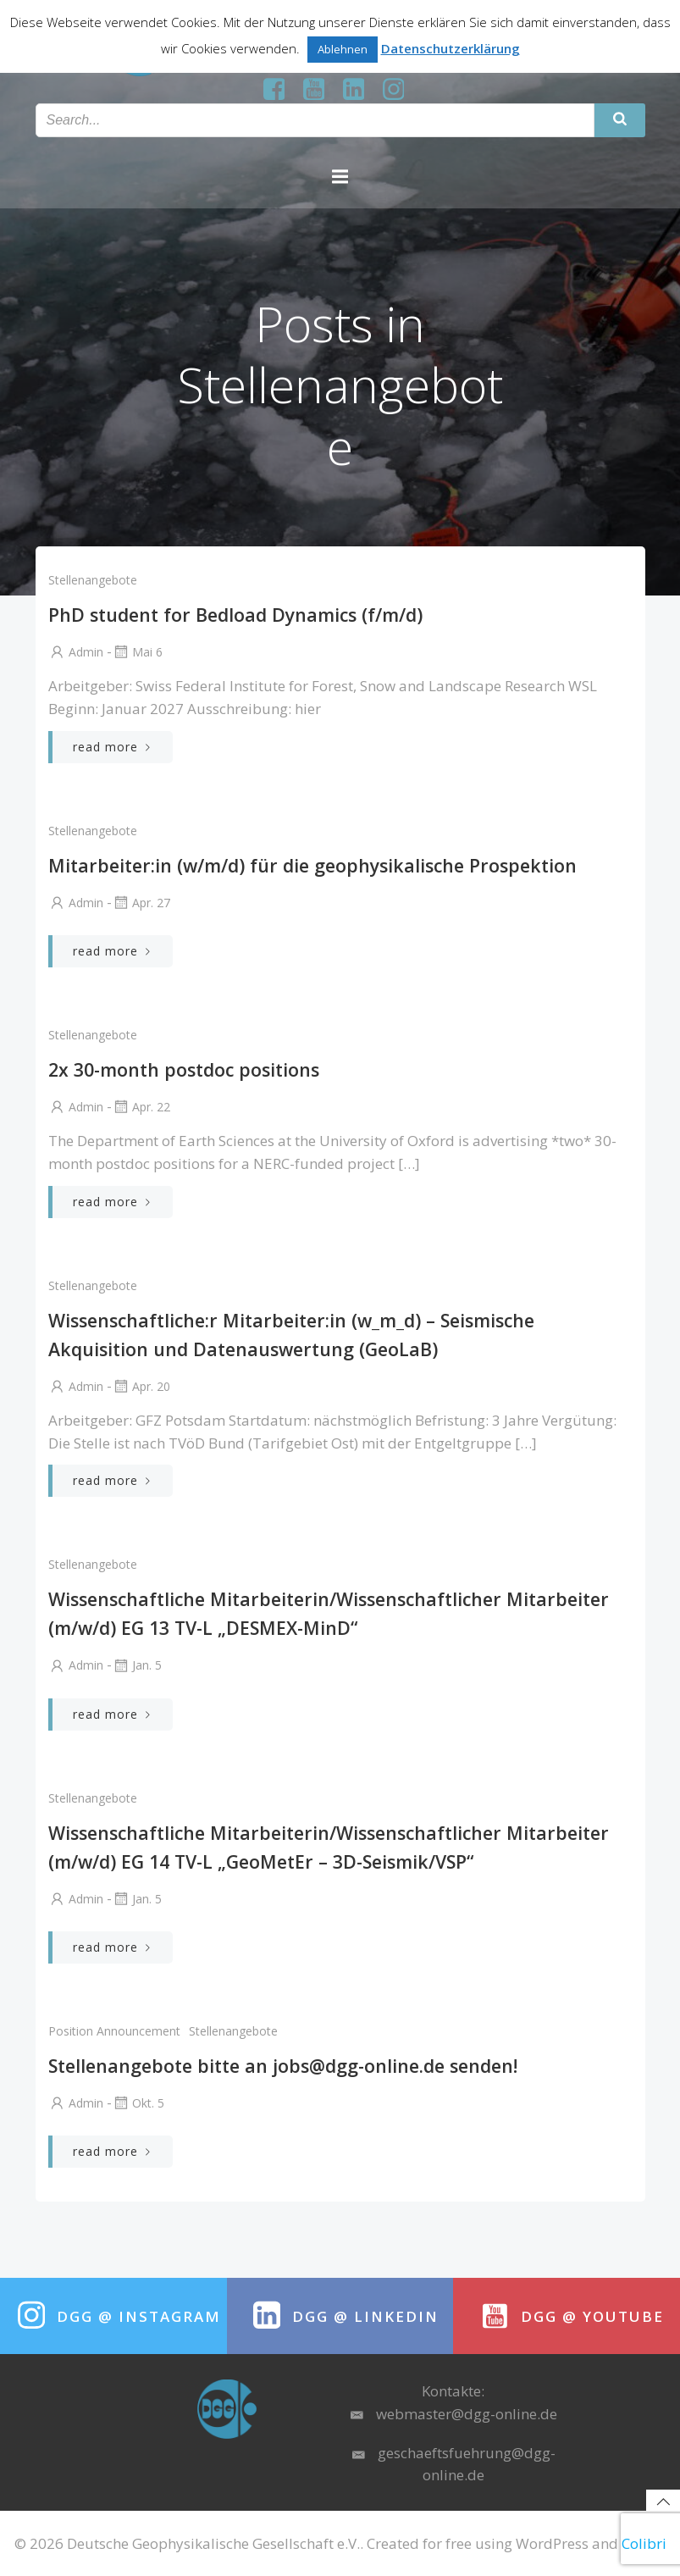  Describe the element at coordinates (450, 48) in the screenshot. I see `Datenschutzerklärung` at that location.